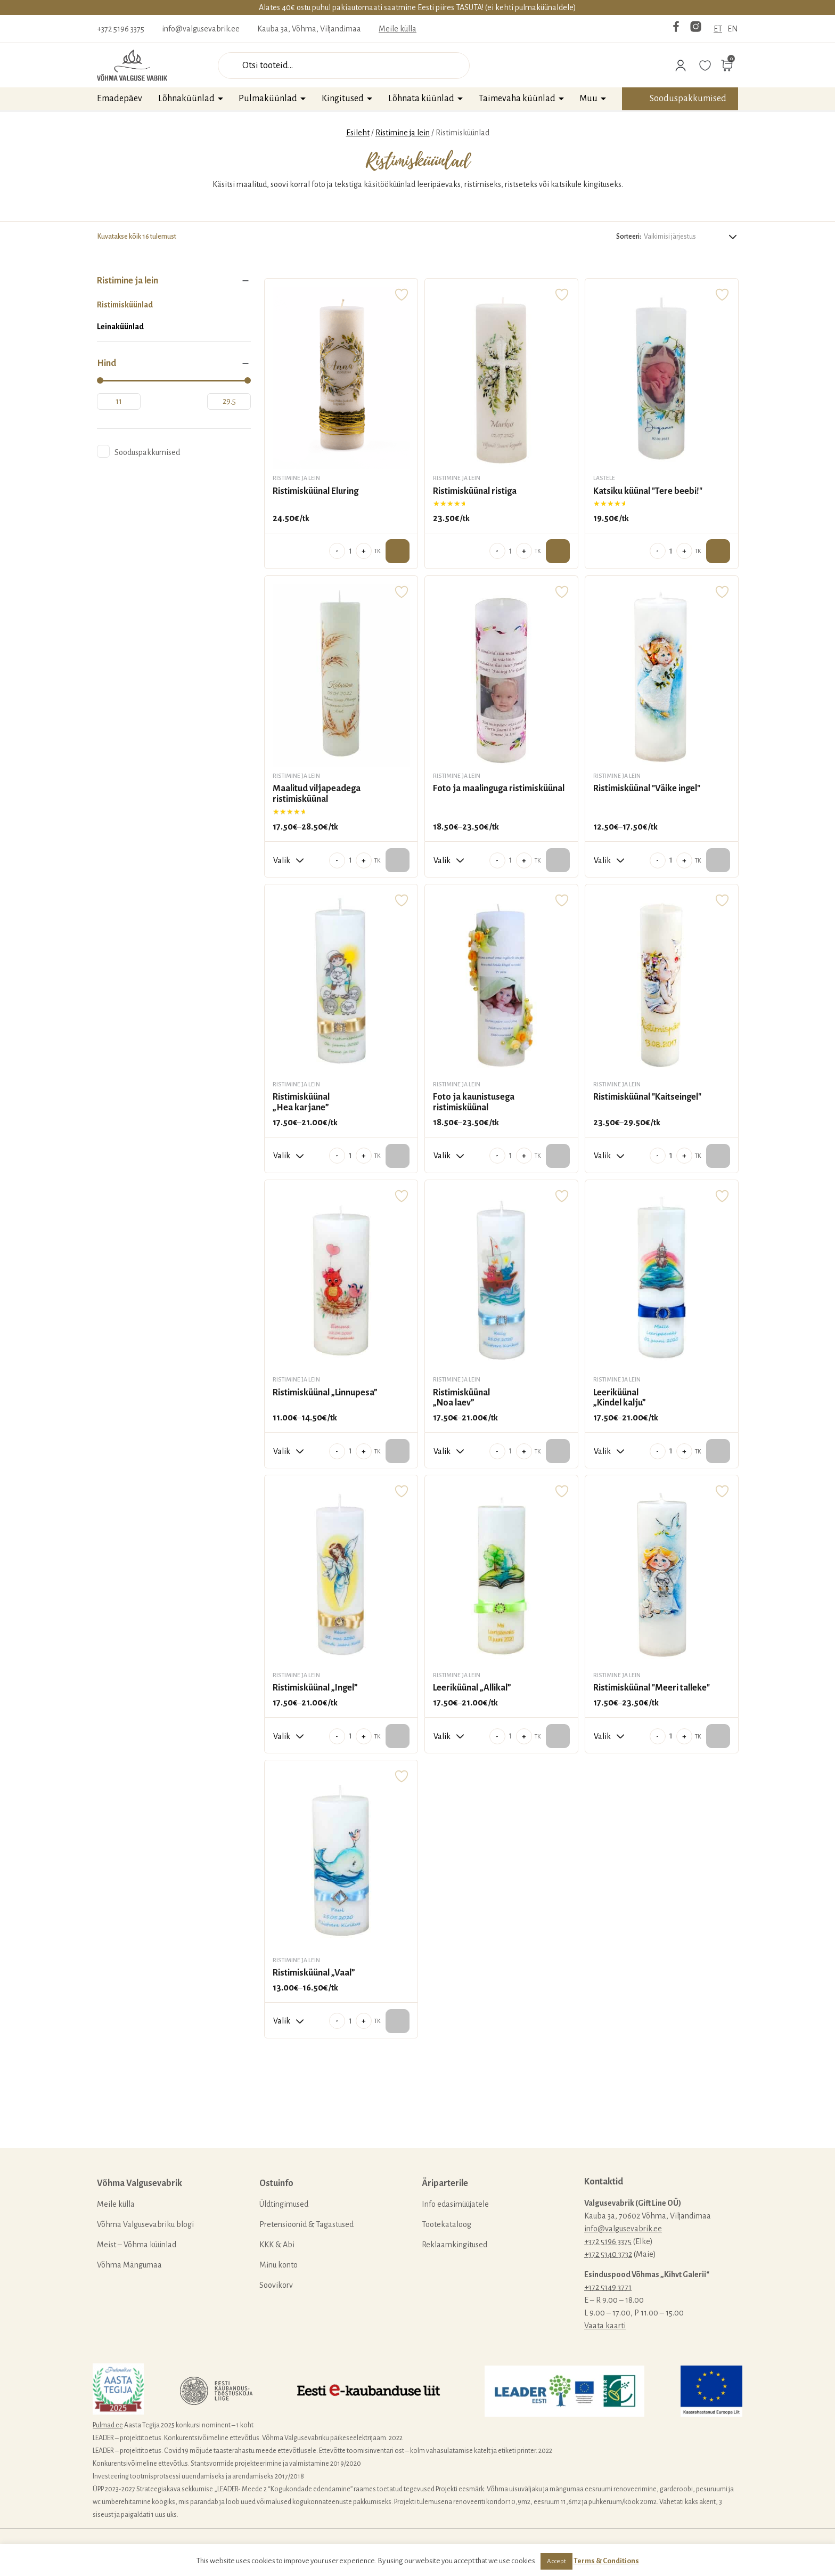 The height and width of the screenshot is (2576, 835). What do you see at coordinates (129, 2265) in the screenshot?
I see `Võhma Mängumaa` at bounding box center [129, 2265].